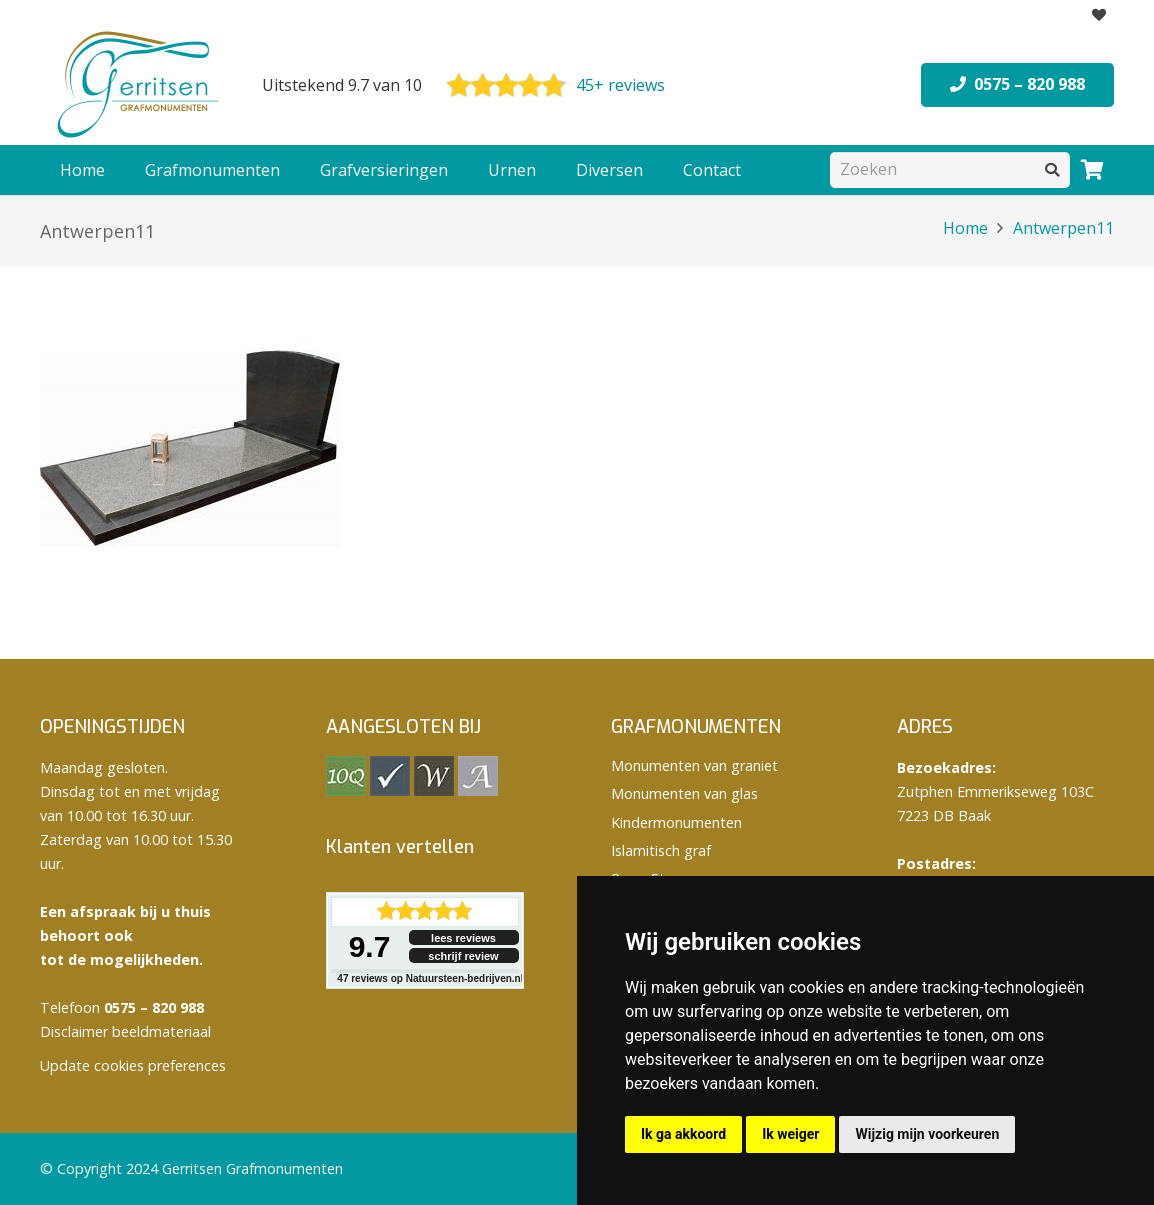  What do you see at coordinates (463, 938) in the screenshot?
I see `lees reviews` at bounding box center [463, 938].